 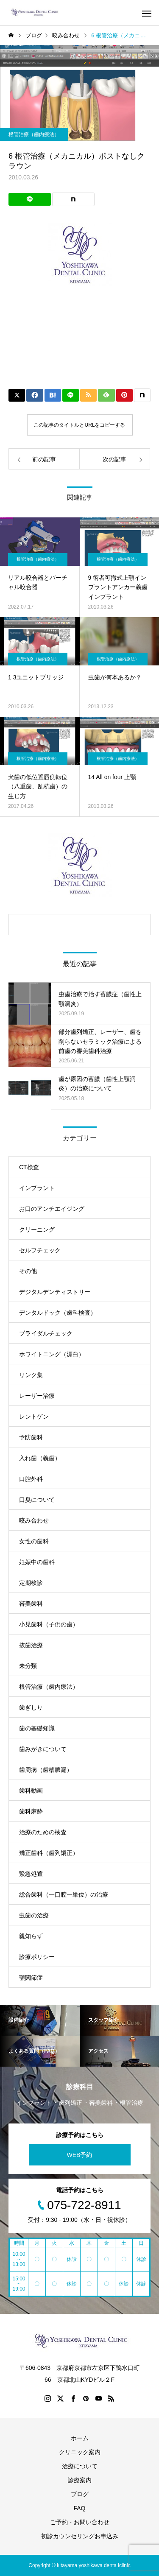 What do you see at coordinates (28, 1665) in the screenshot?
I see `未分類` at bounding box center [28, 1665].